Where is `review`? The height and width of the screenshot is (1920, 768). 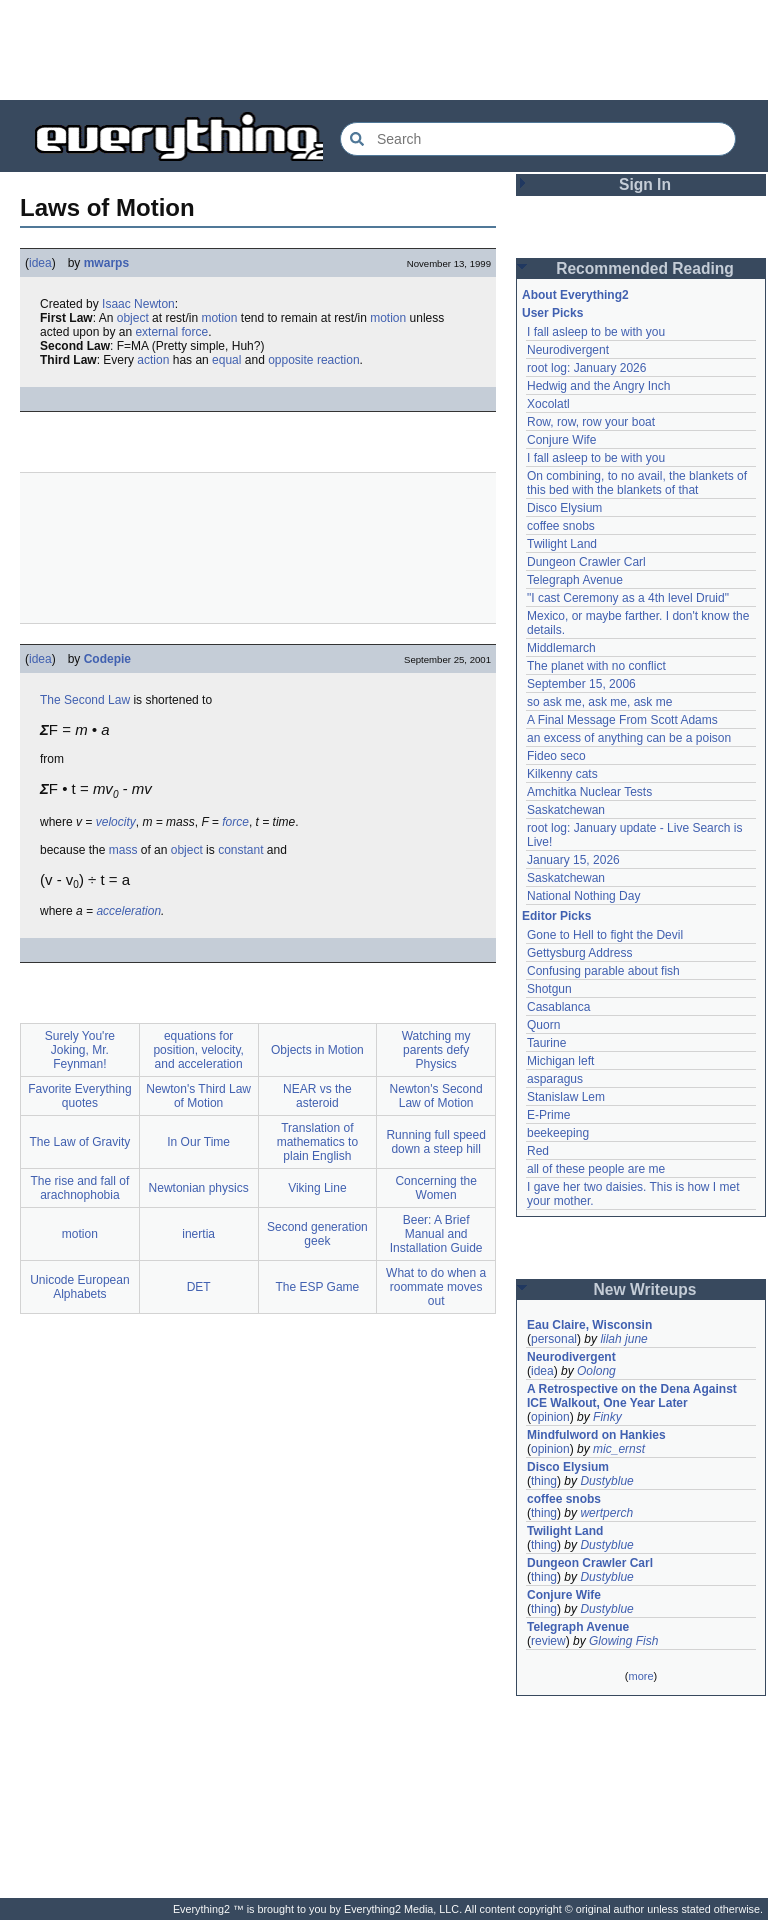
review is located at coordinates (548, 1641).